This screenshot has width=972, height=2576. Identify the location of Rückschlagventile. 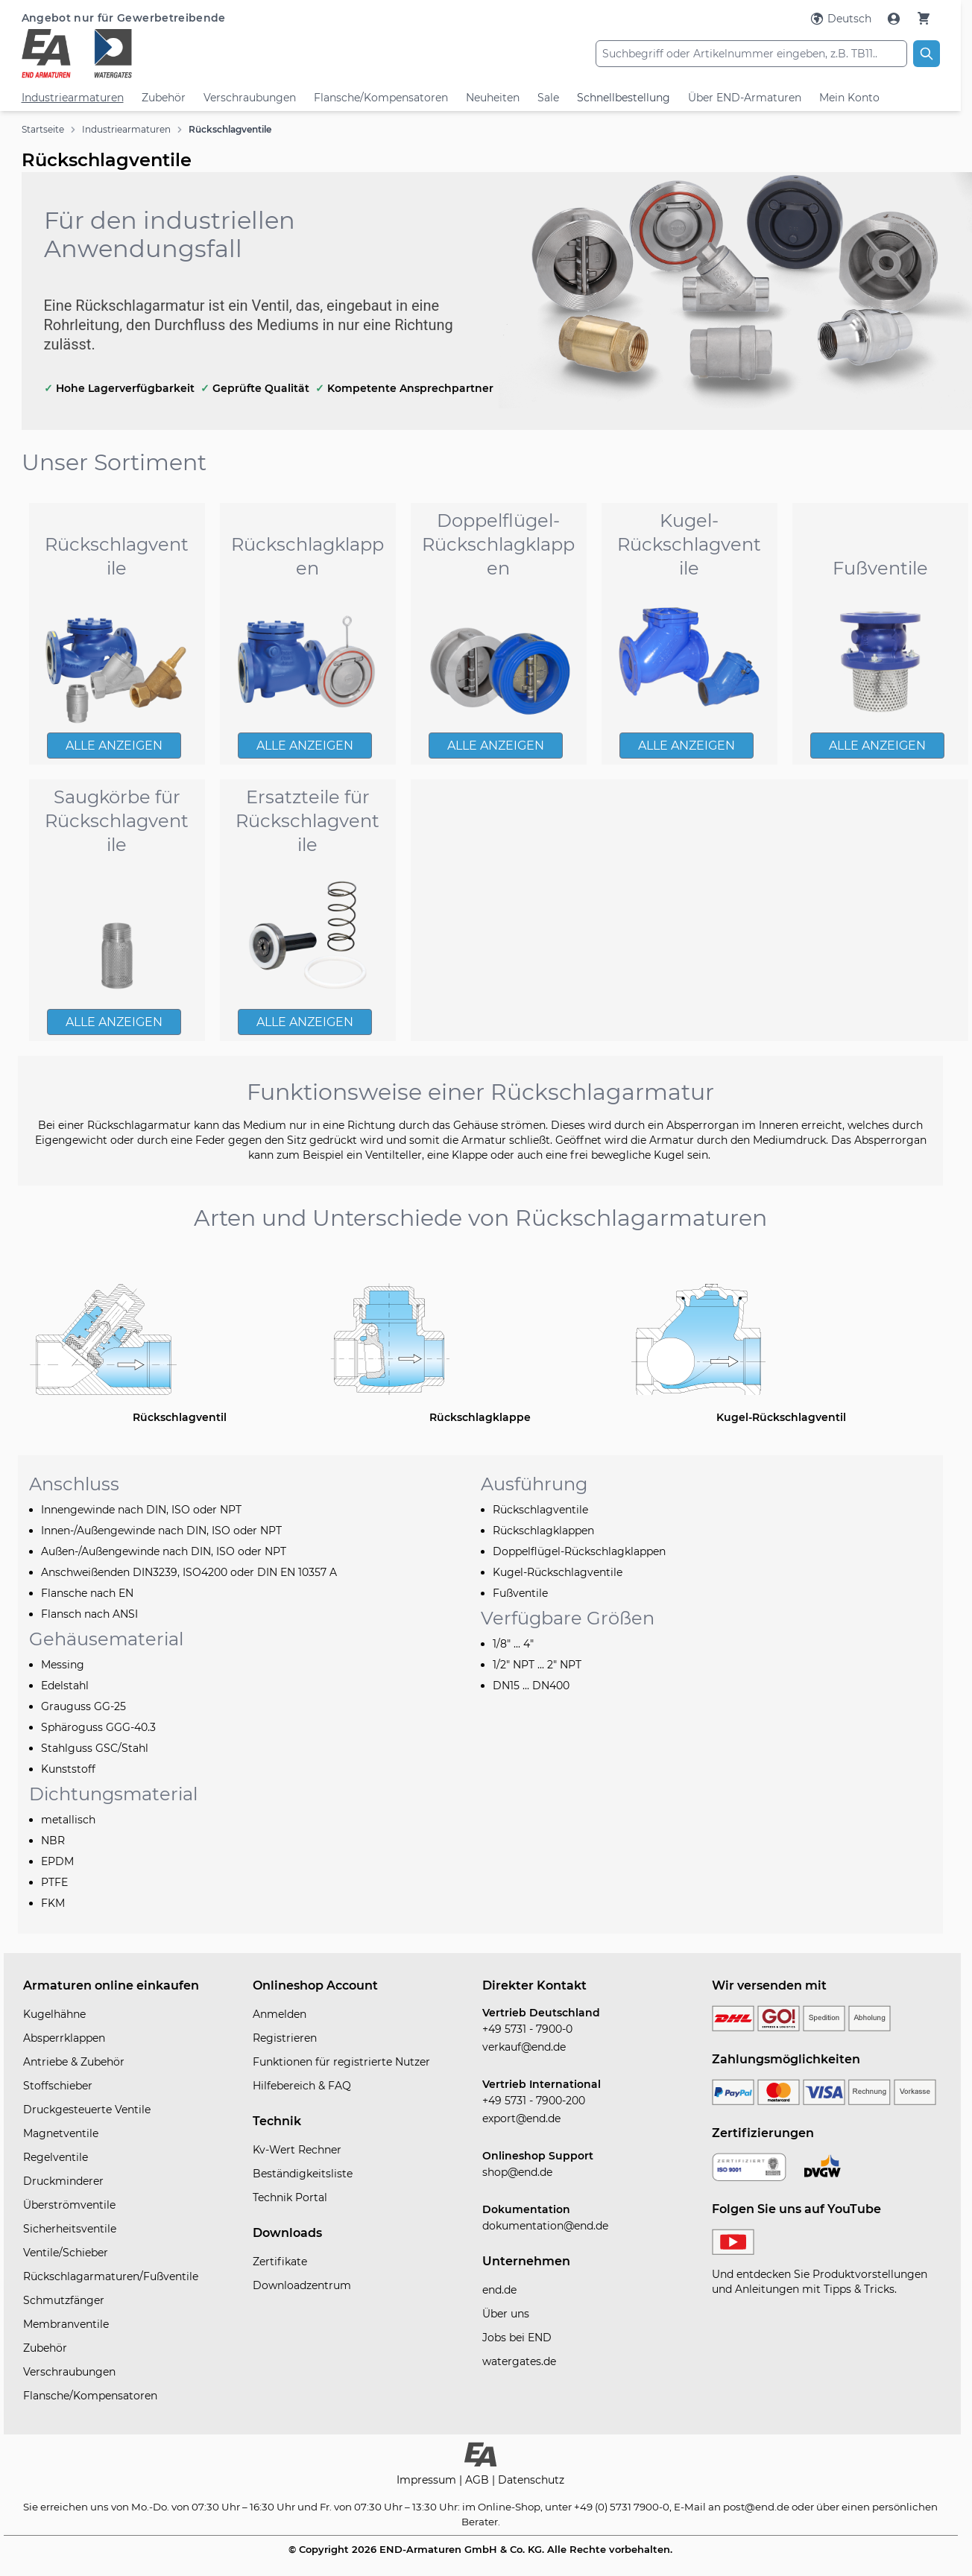
(230, 129).